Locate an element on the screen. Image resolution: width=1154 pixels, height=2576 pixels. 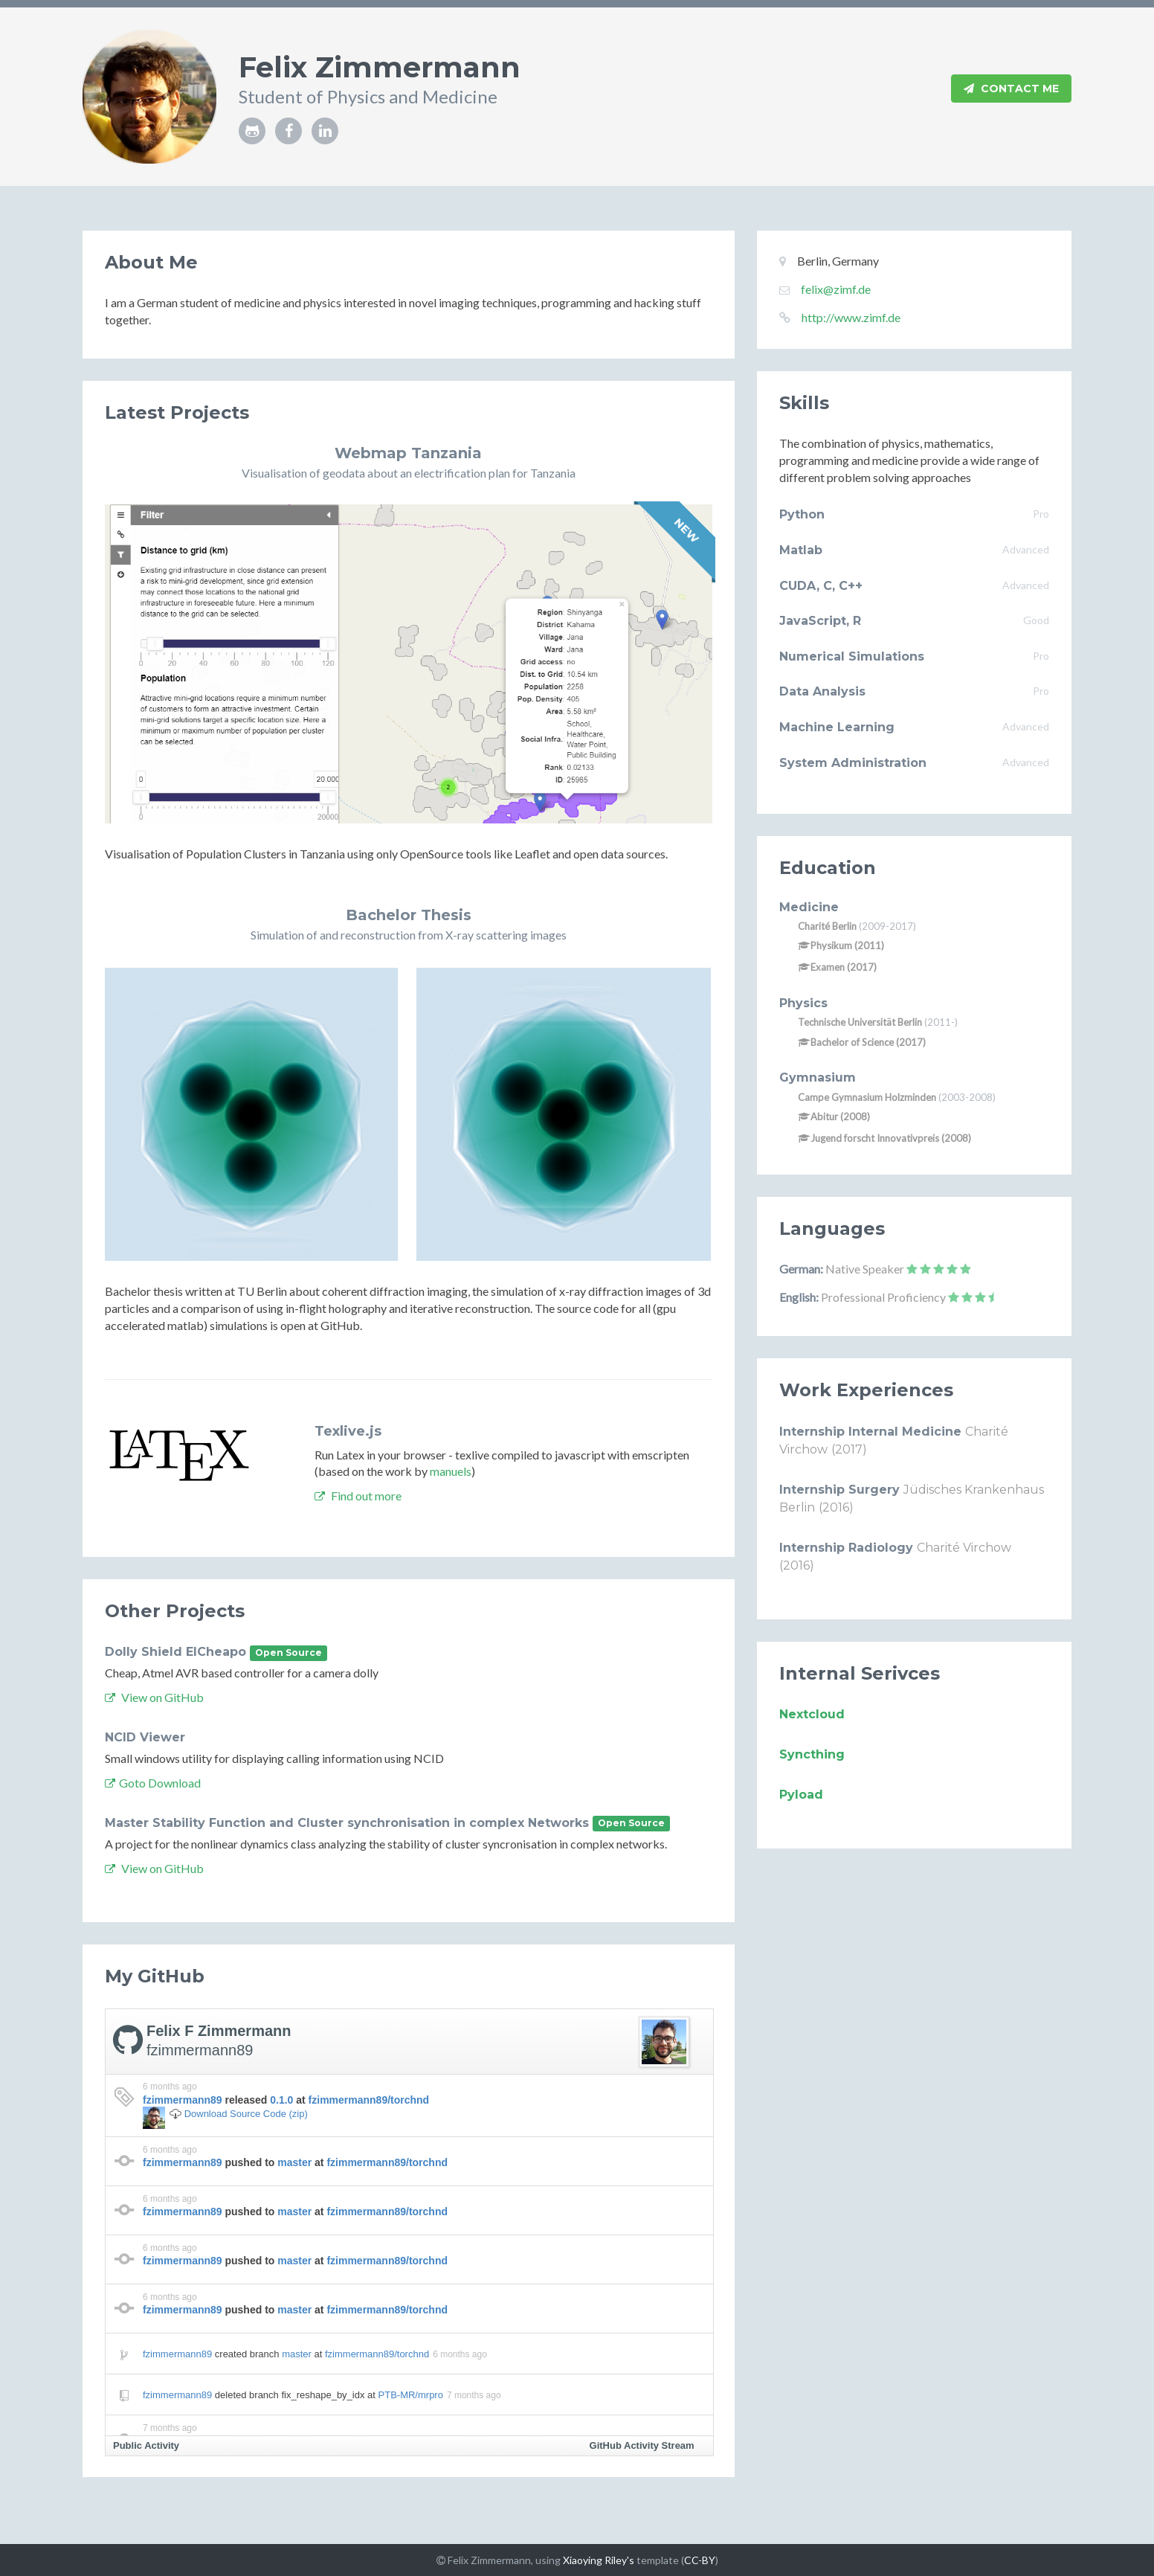
0.1.0 is located at coordinates (281, 2100).